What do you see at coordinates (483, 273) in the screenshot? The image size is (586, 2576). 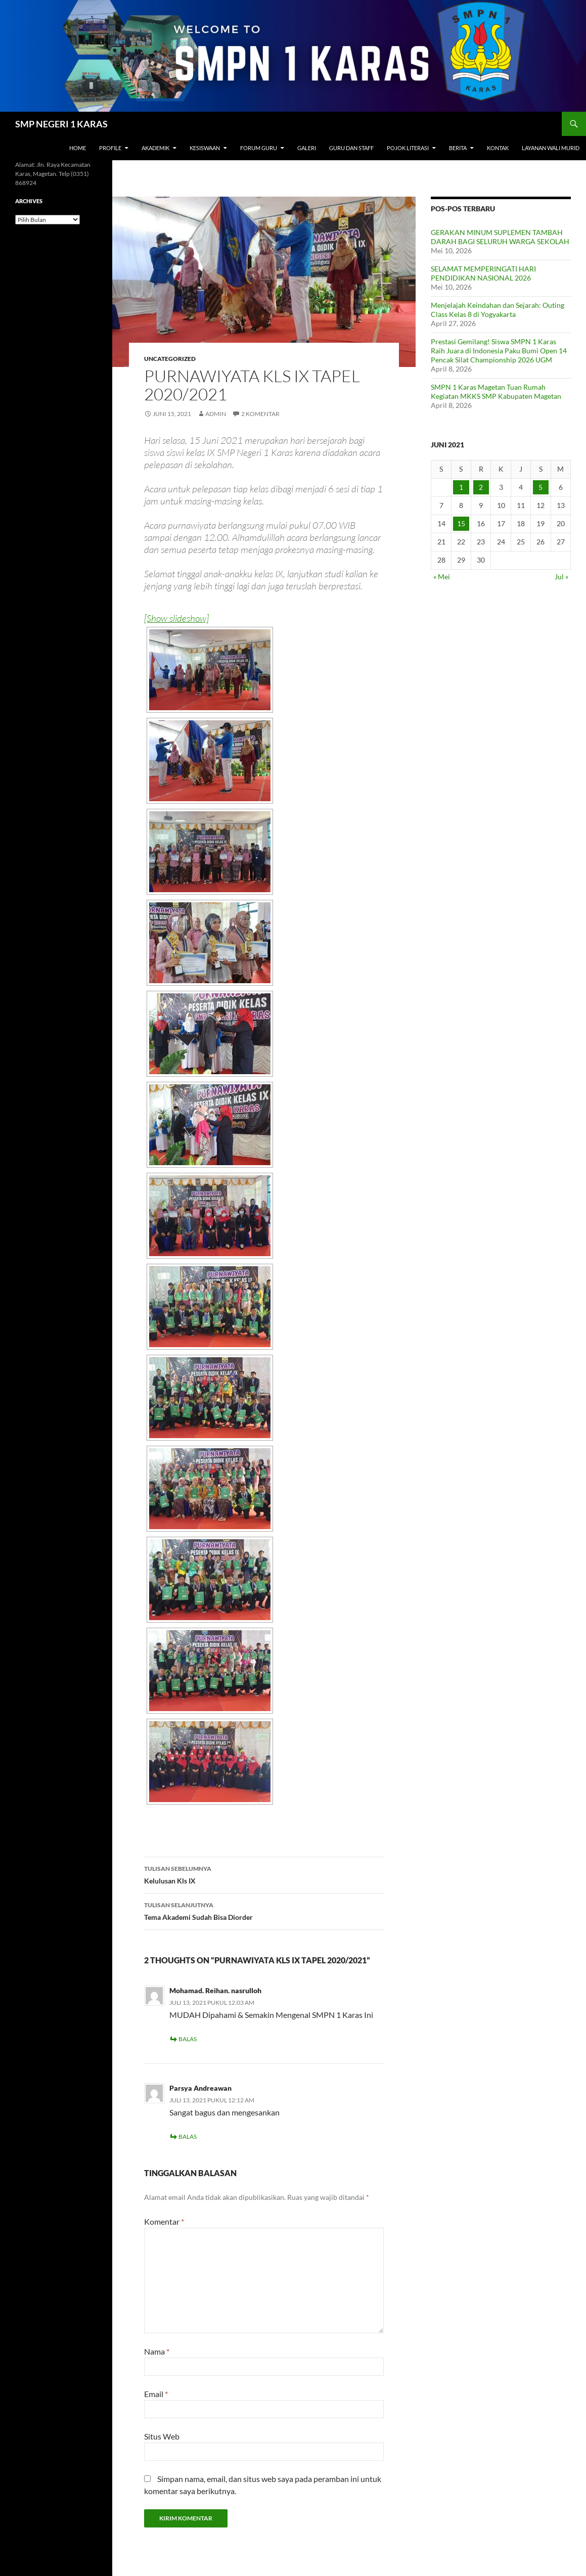 I see `SELAMAT MEMPERINGATI HARI PENDIDIKAN NASIONAL 2026` at bounding box center [483, 273].